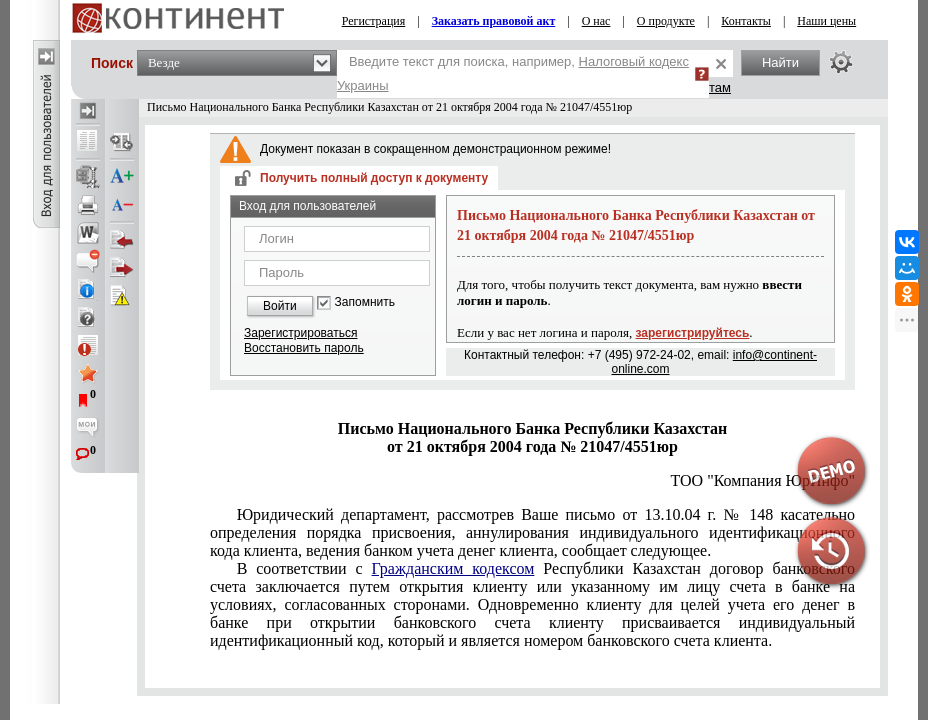  Describe the element at coordinates (280, 306) in the screenshot. I see `Войти` at that location.